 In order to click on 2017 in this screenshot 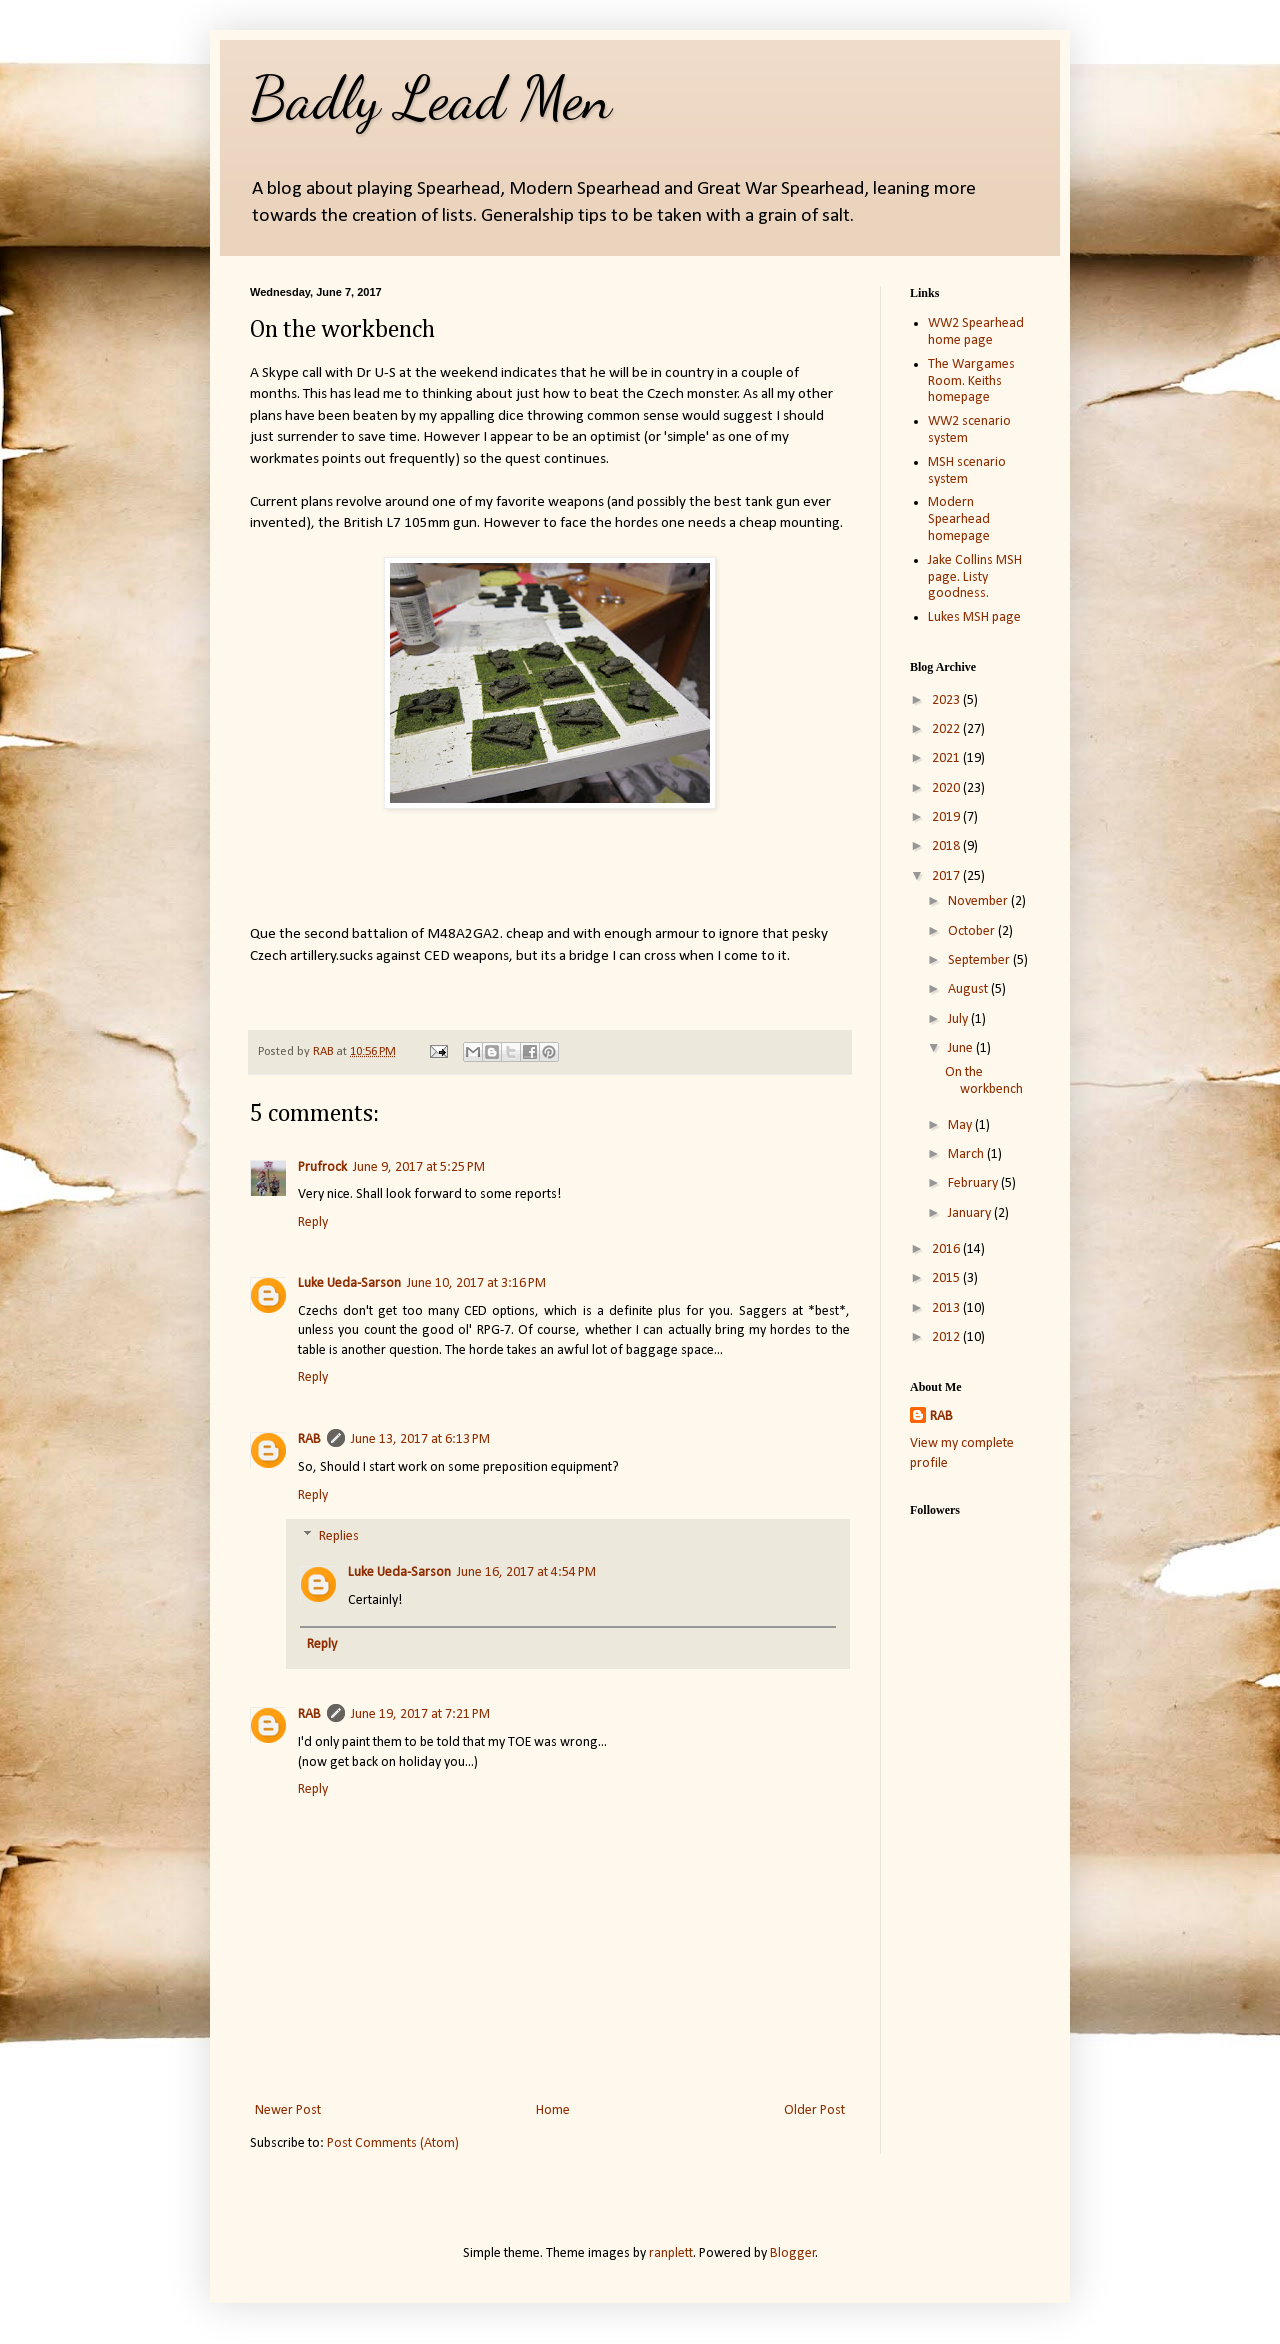, I will do `click(947, 876)`.